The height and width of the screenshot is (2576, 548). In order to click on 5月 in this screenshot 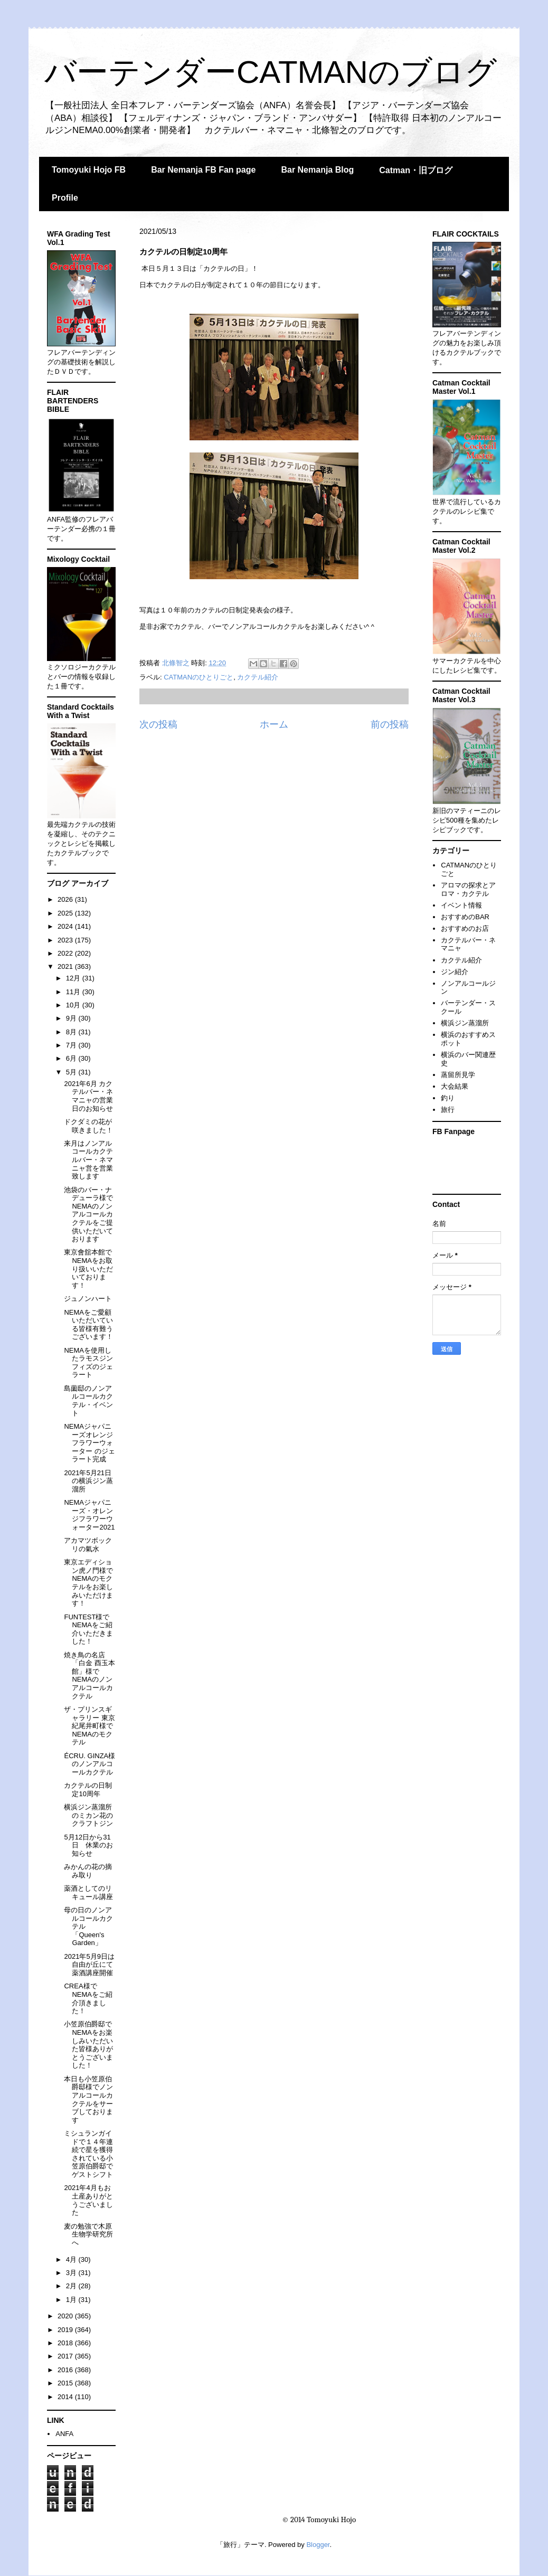, I will do `click(72, 1072)`.